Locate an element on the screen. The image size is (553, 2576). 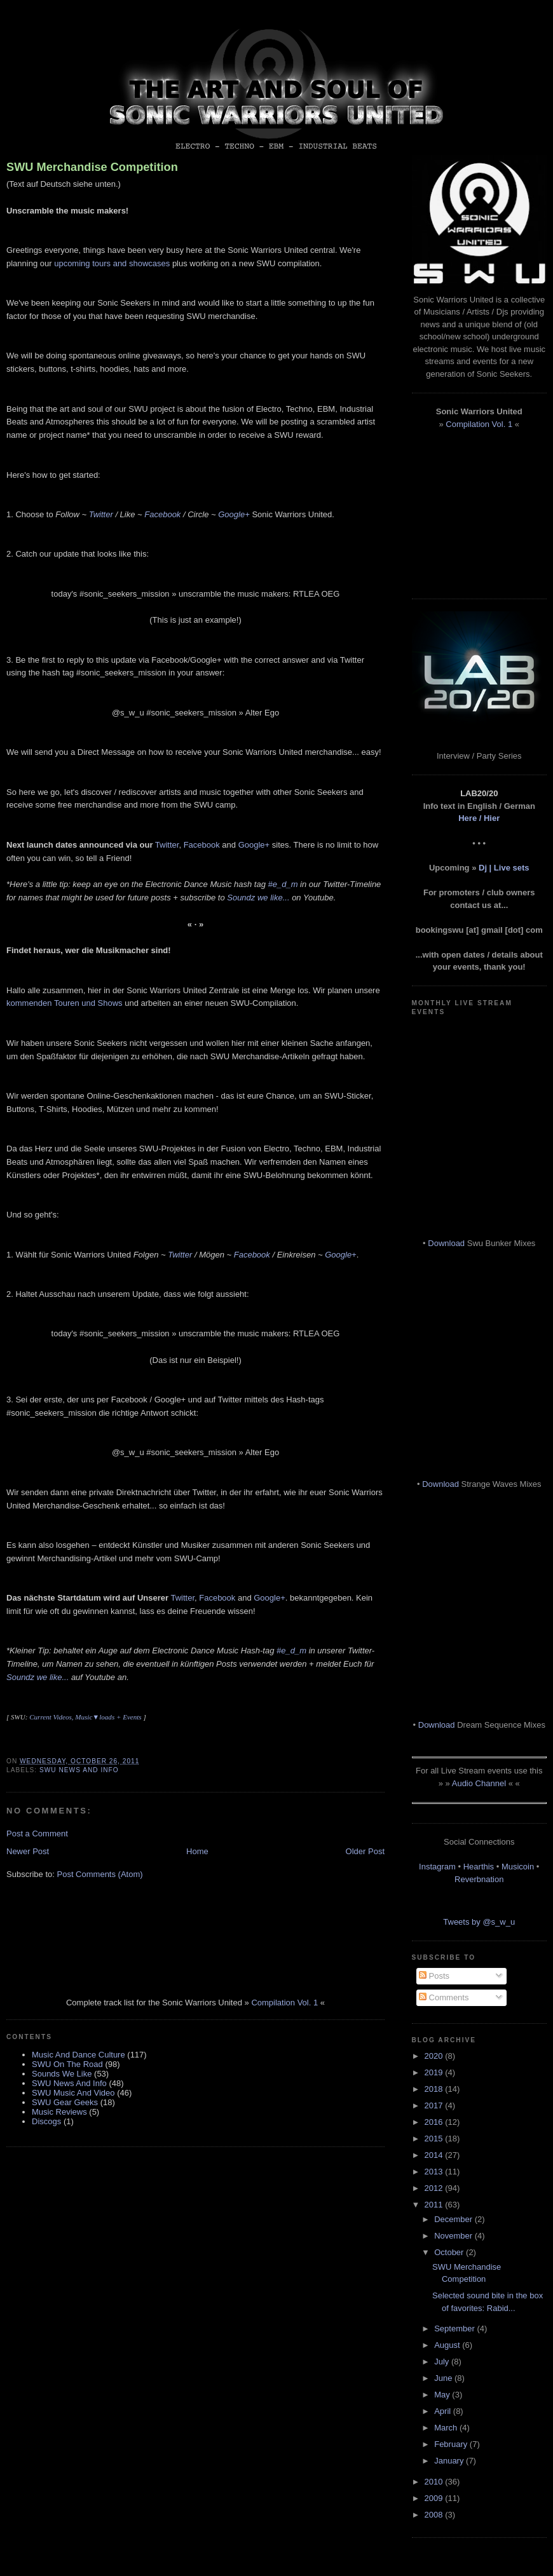
SWU On The Road is located at coordinates (67, 2064).